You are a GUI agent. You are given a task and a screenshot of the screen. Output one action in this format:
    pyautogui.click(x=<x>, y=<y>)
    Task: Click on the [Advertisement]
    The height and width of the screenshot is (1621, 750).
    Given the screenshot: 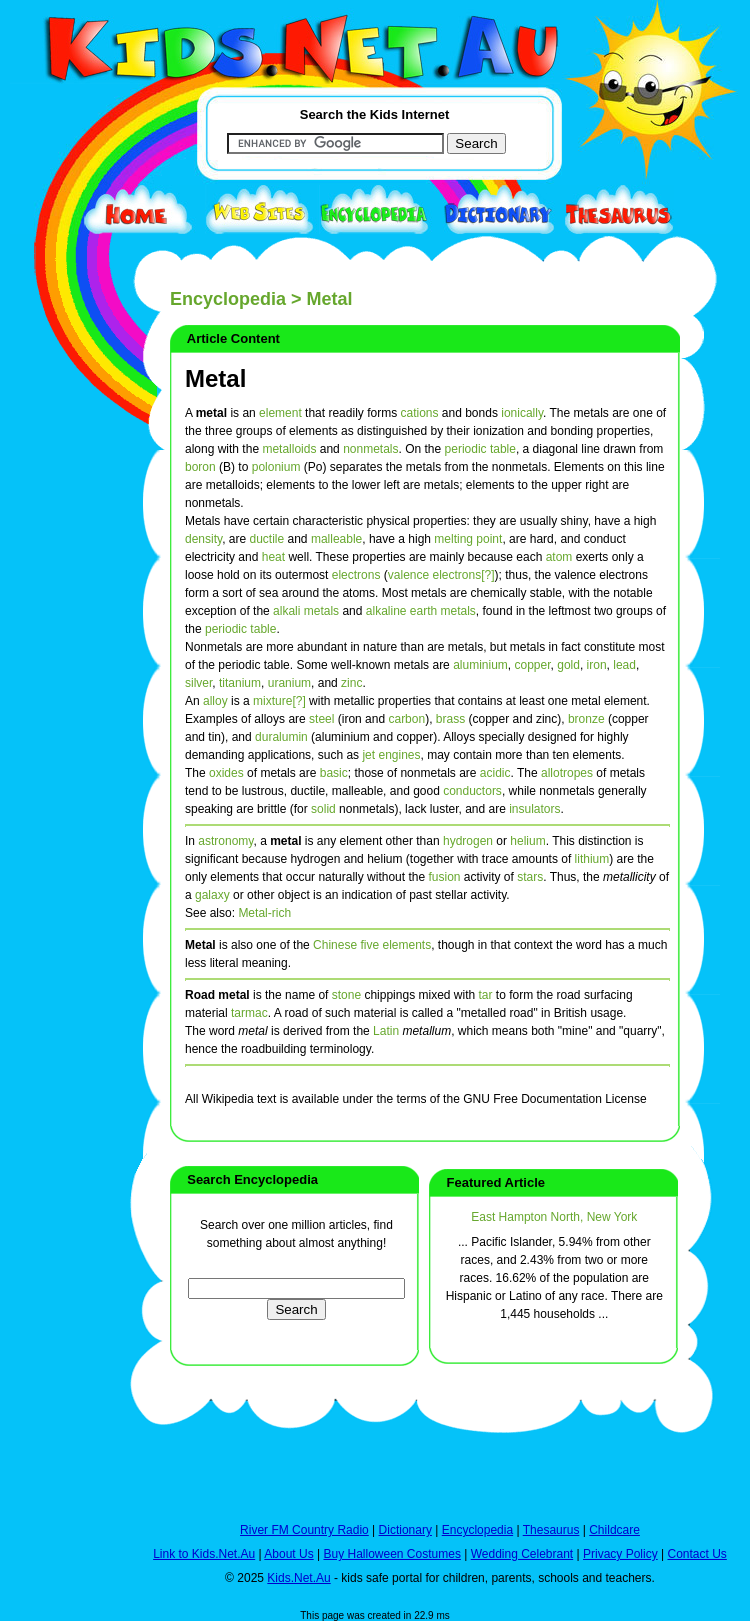 What is the action you would take?
    pyautogui.click(x=60, y=732)
    